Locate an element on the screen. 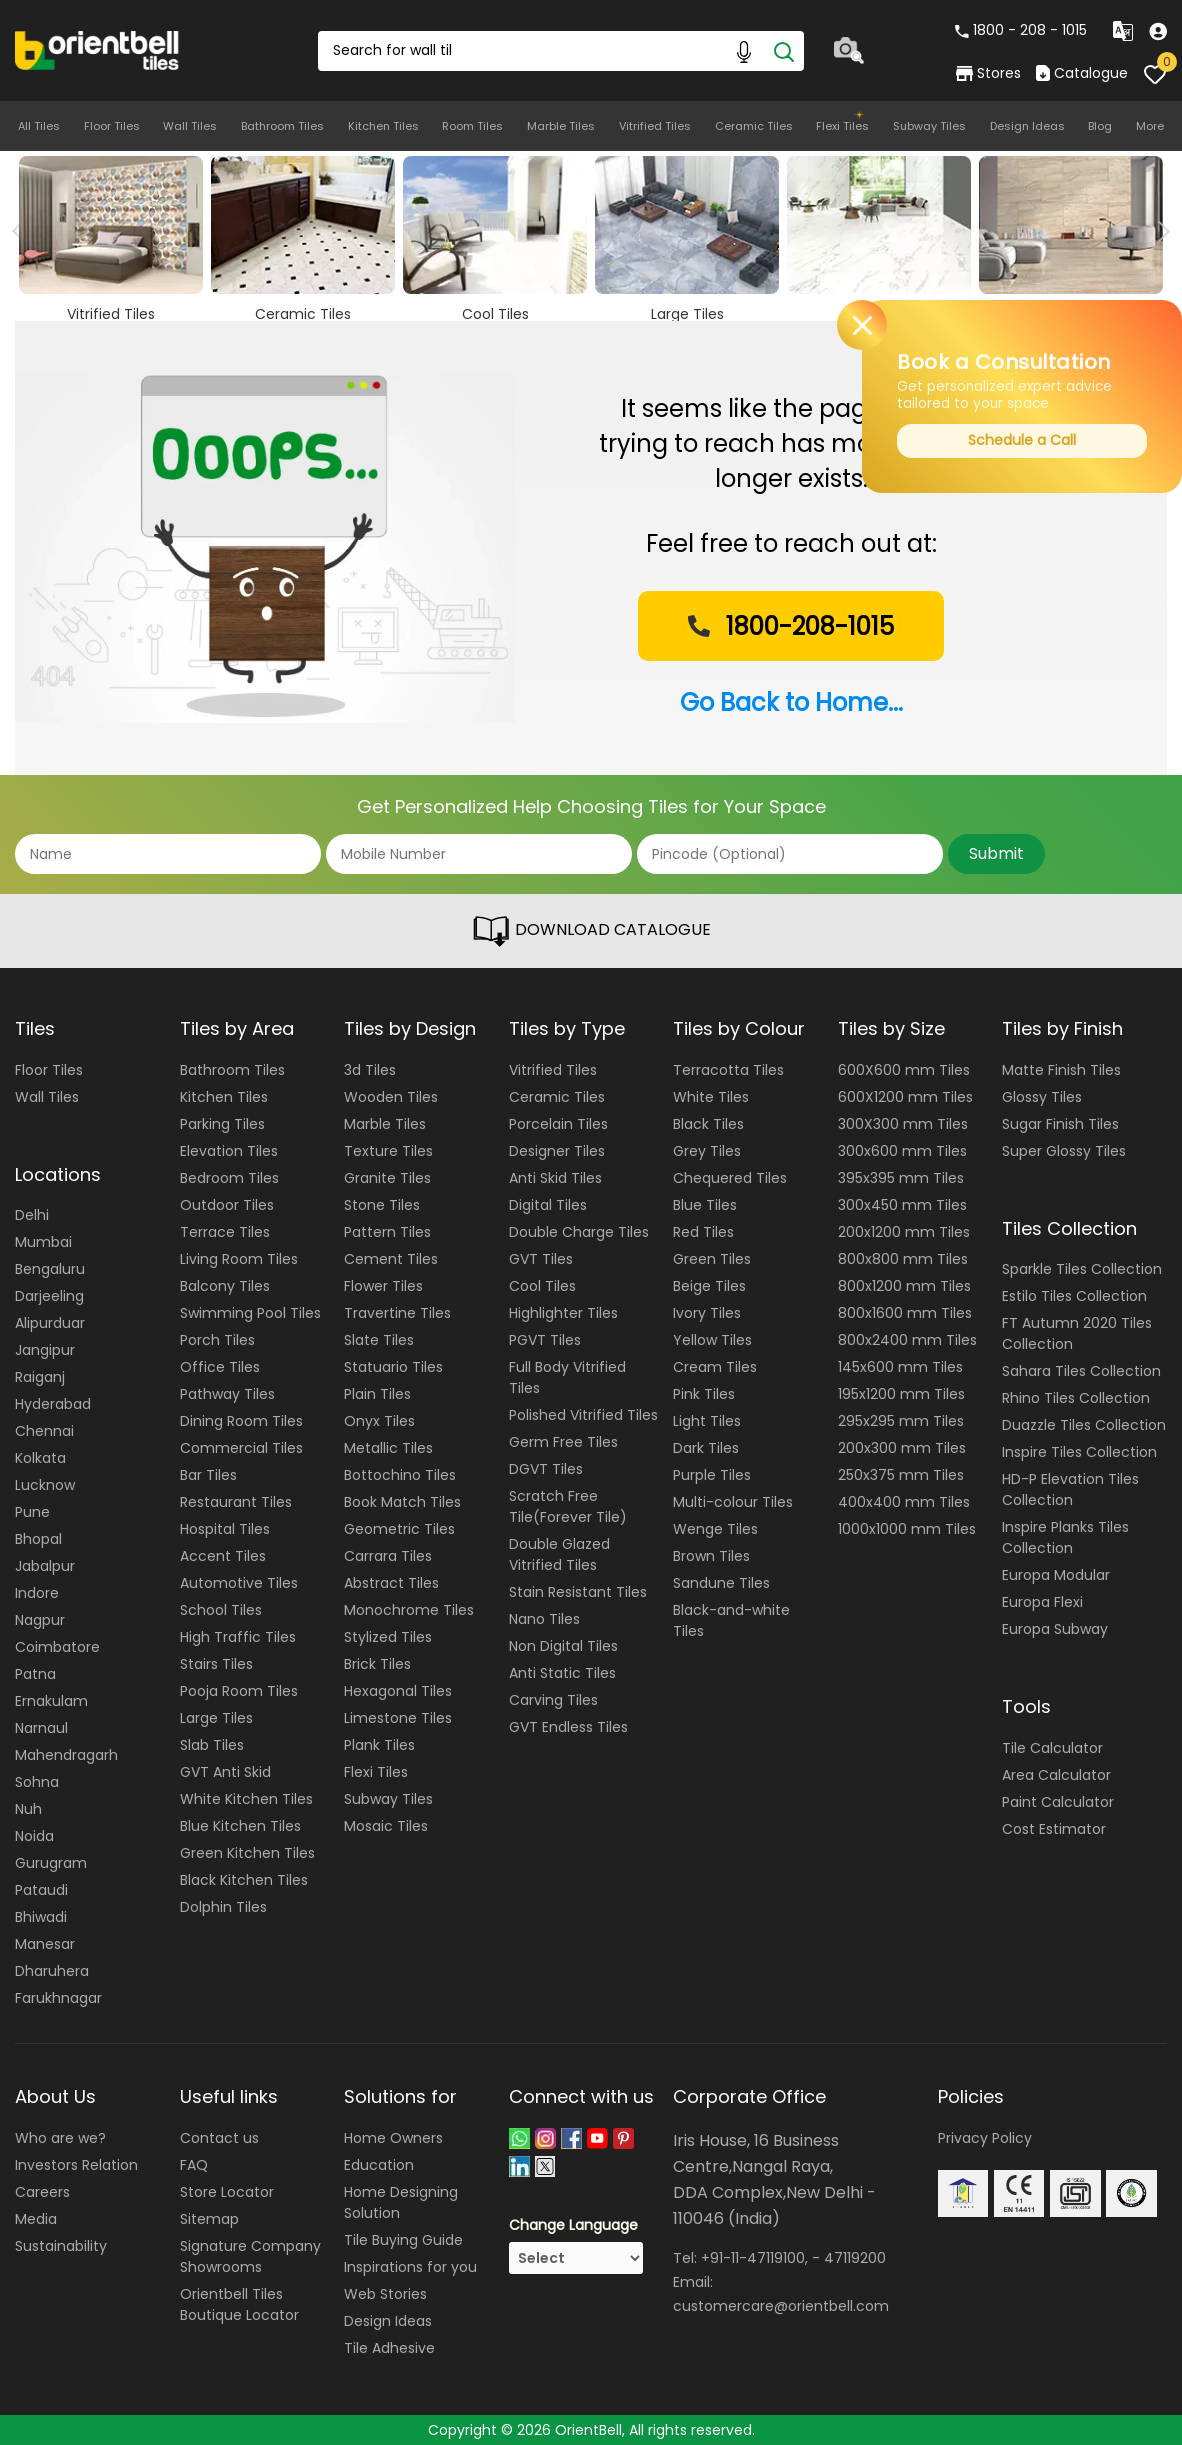  800x800 mm Tiles is located at coordinates (903, 1259).